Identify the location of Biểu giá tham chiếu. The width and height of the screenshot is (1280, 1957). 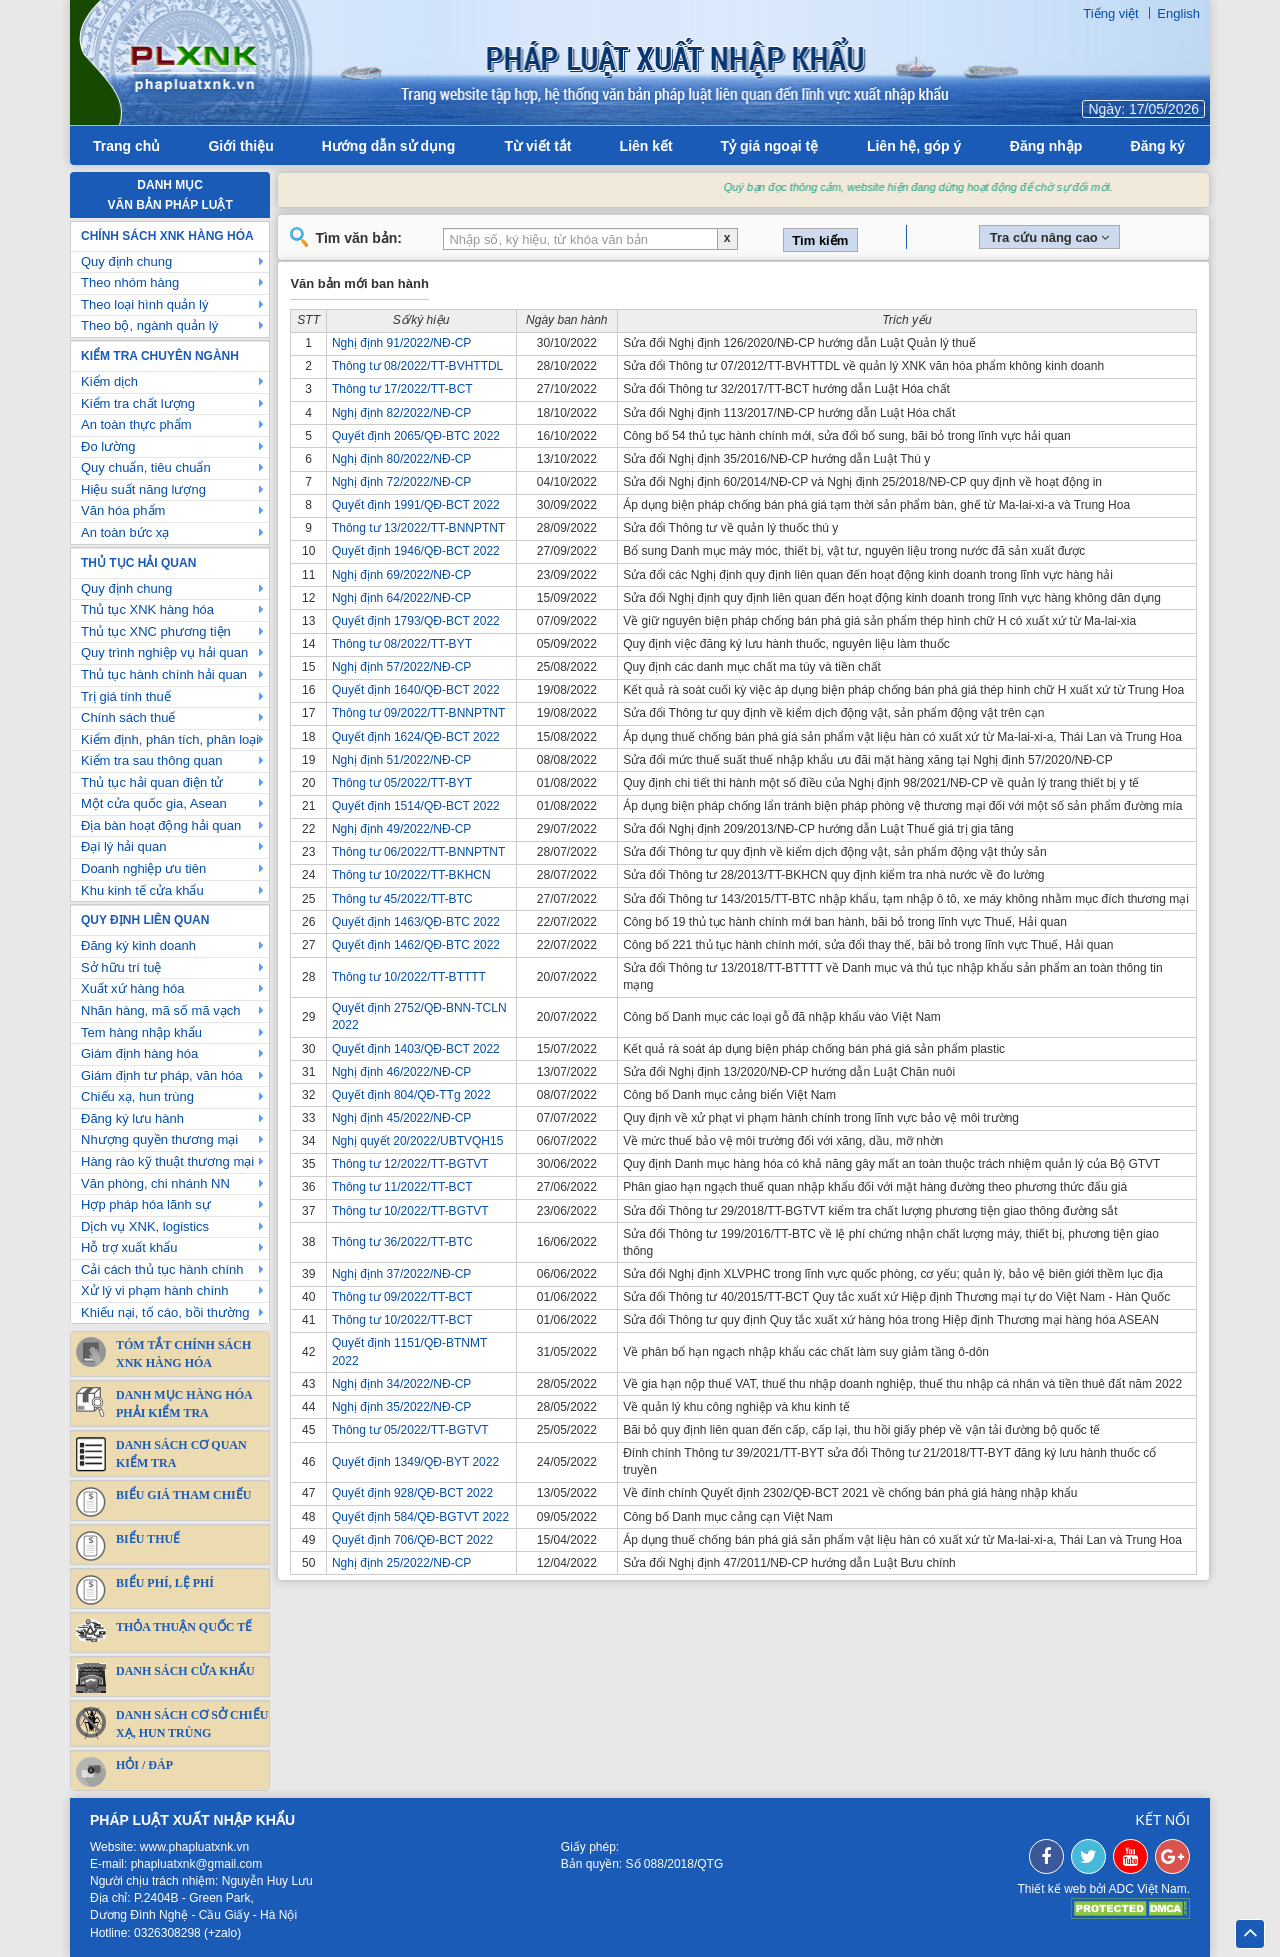
(163, 1502).